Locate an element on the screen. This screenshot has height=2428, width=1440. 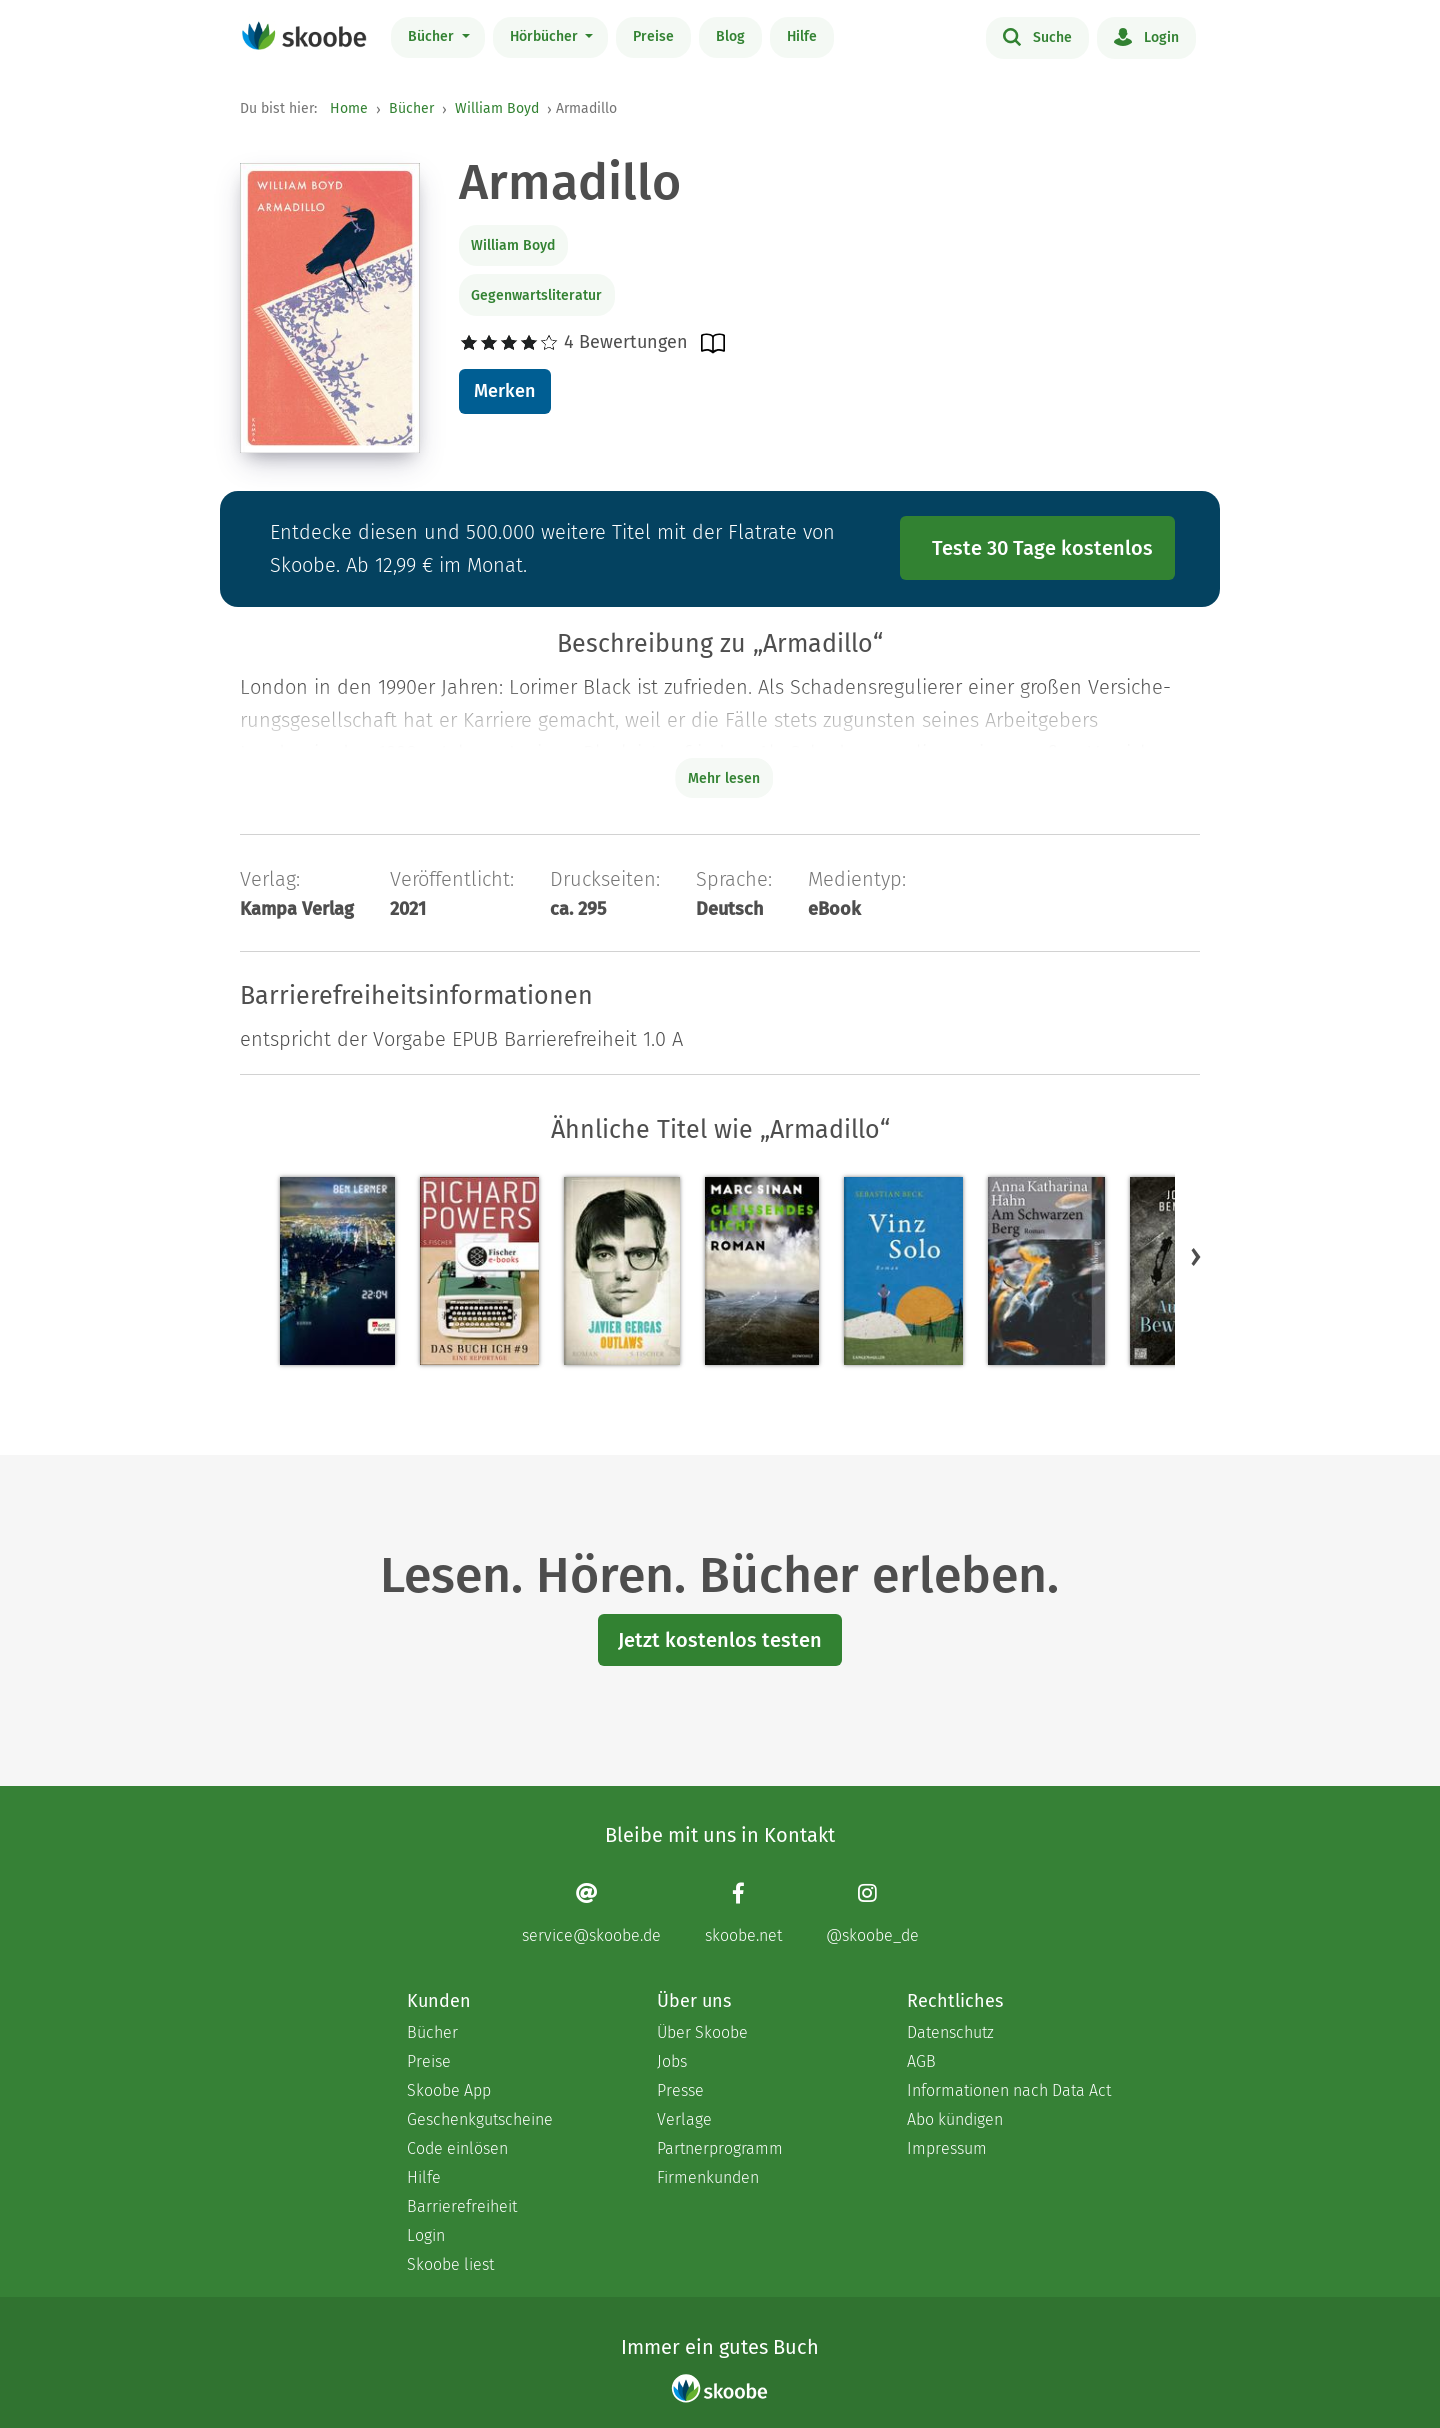
Datenschutz is located at coordinates (950, 2032).